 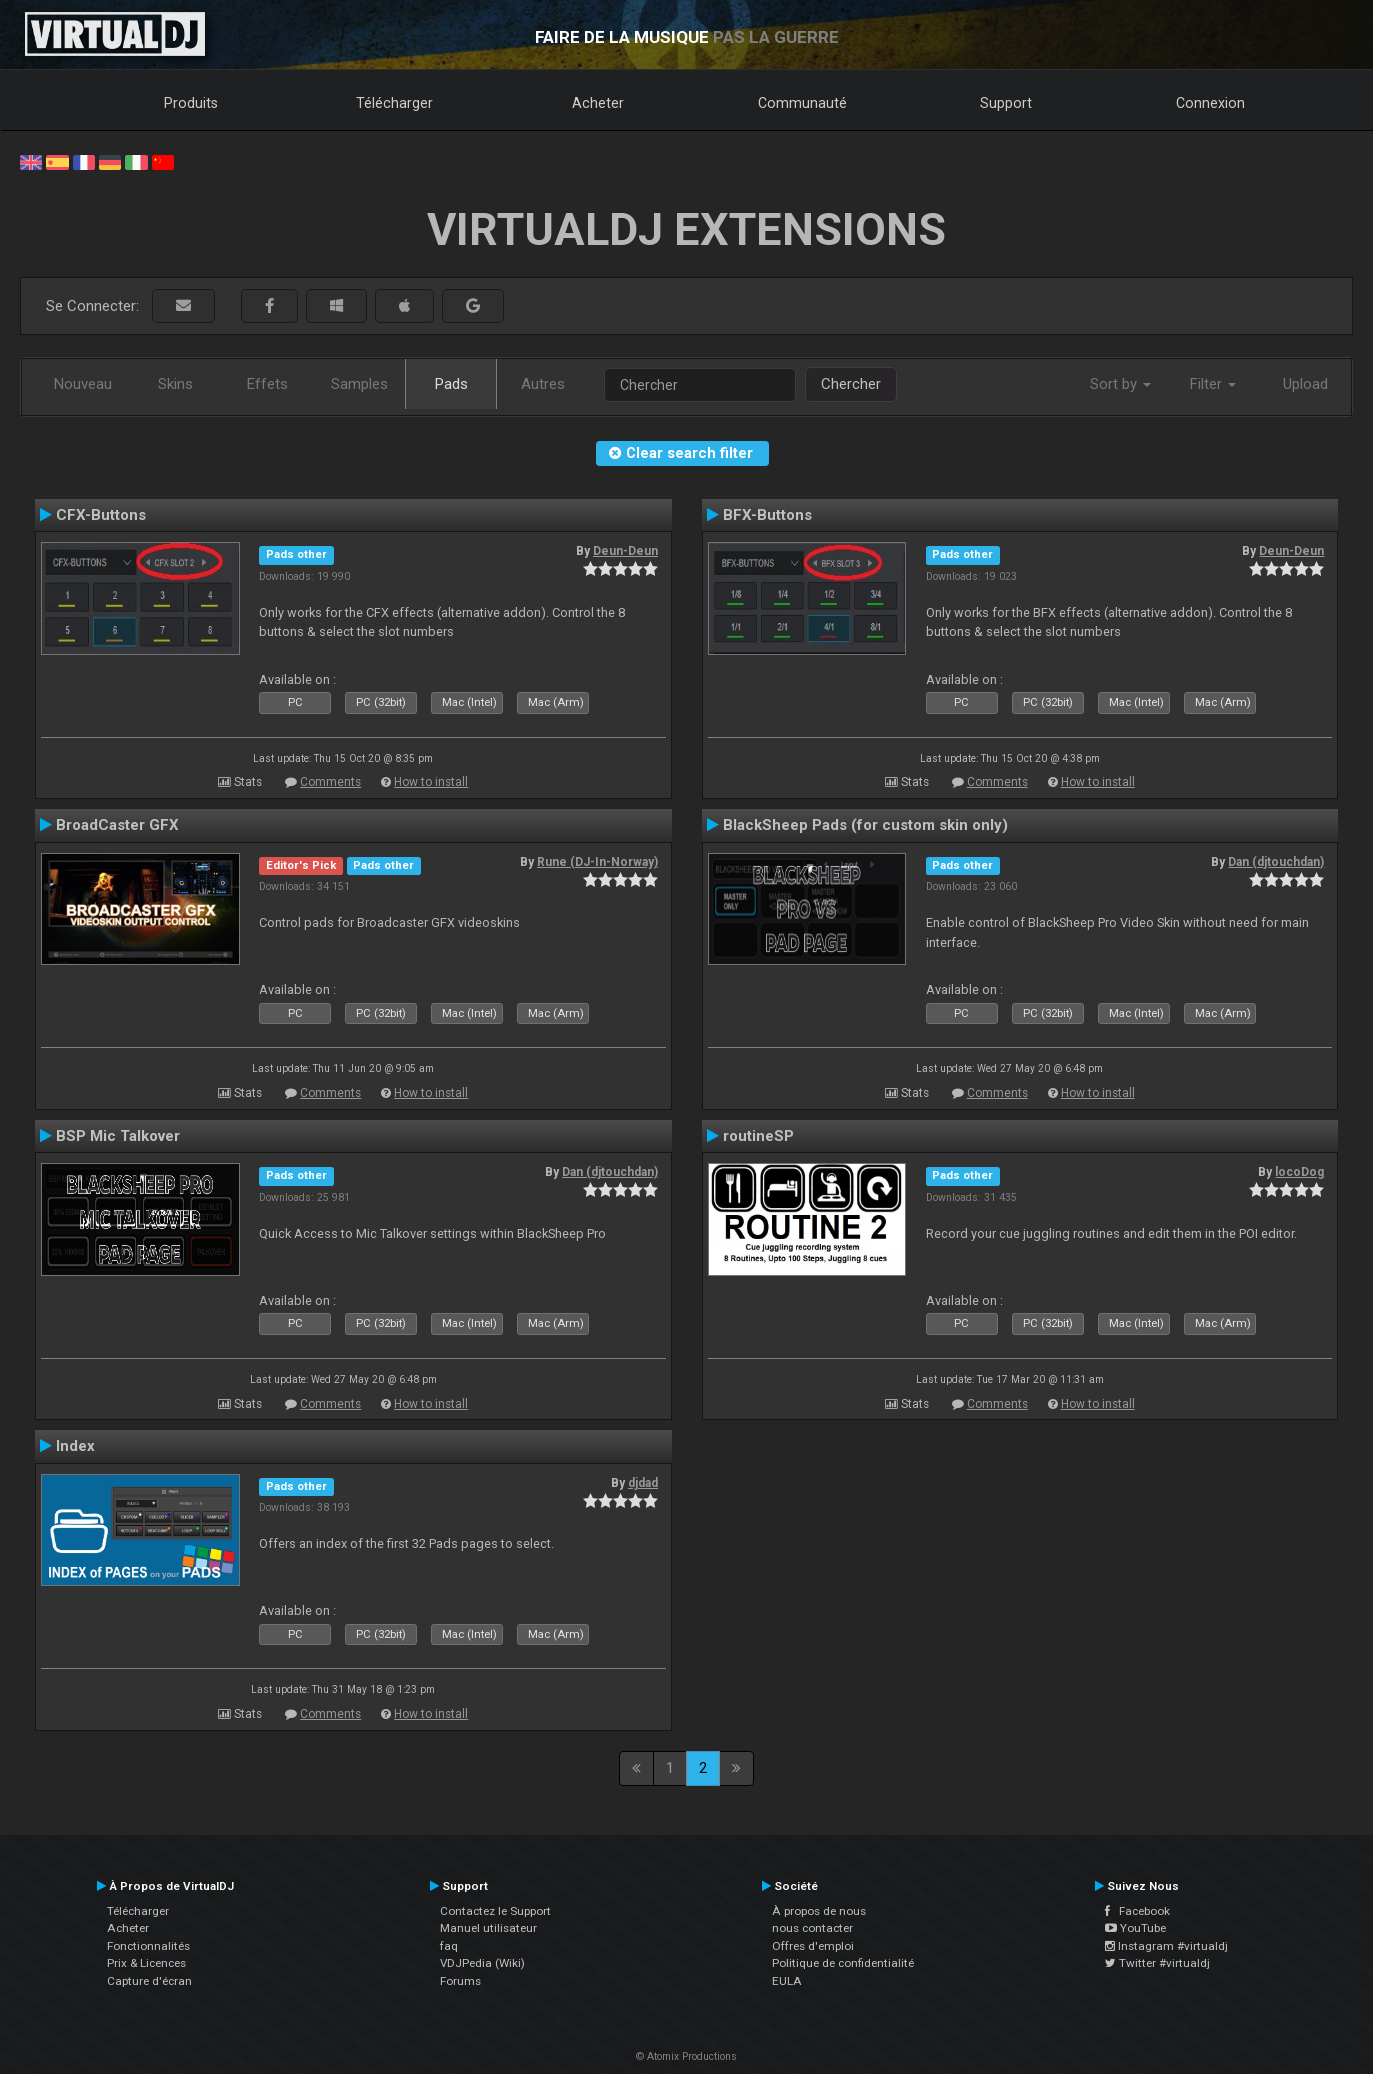 I want to click on EULA, so click(x=787, y=1981).